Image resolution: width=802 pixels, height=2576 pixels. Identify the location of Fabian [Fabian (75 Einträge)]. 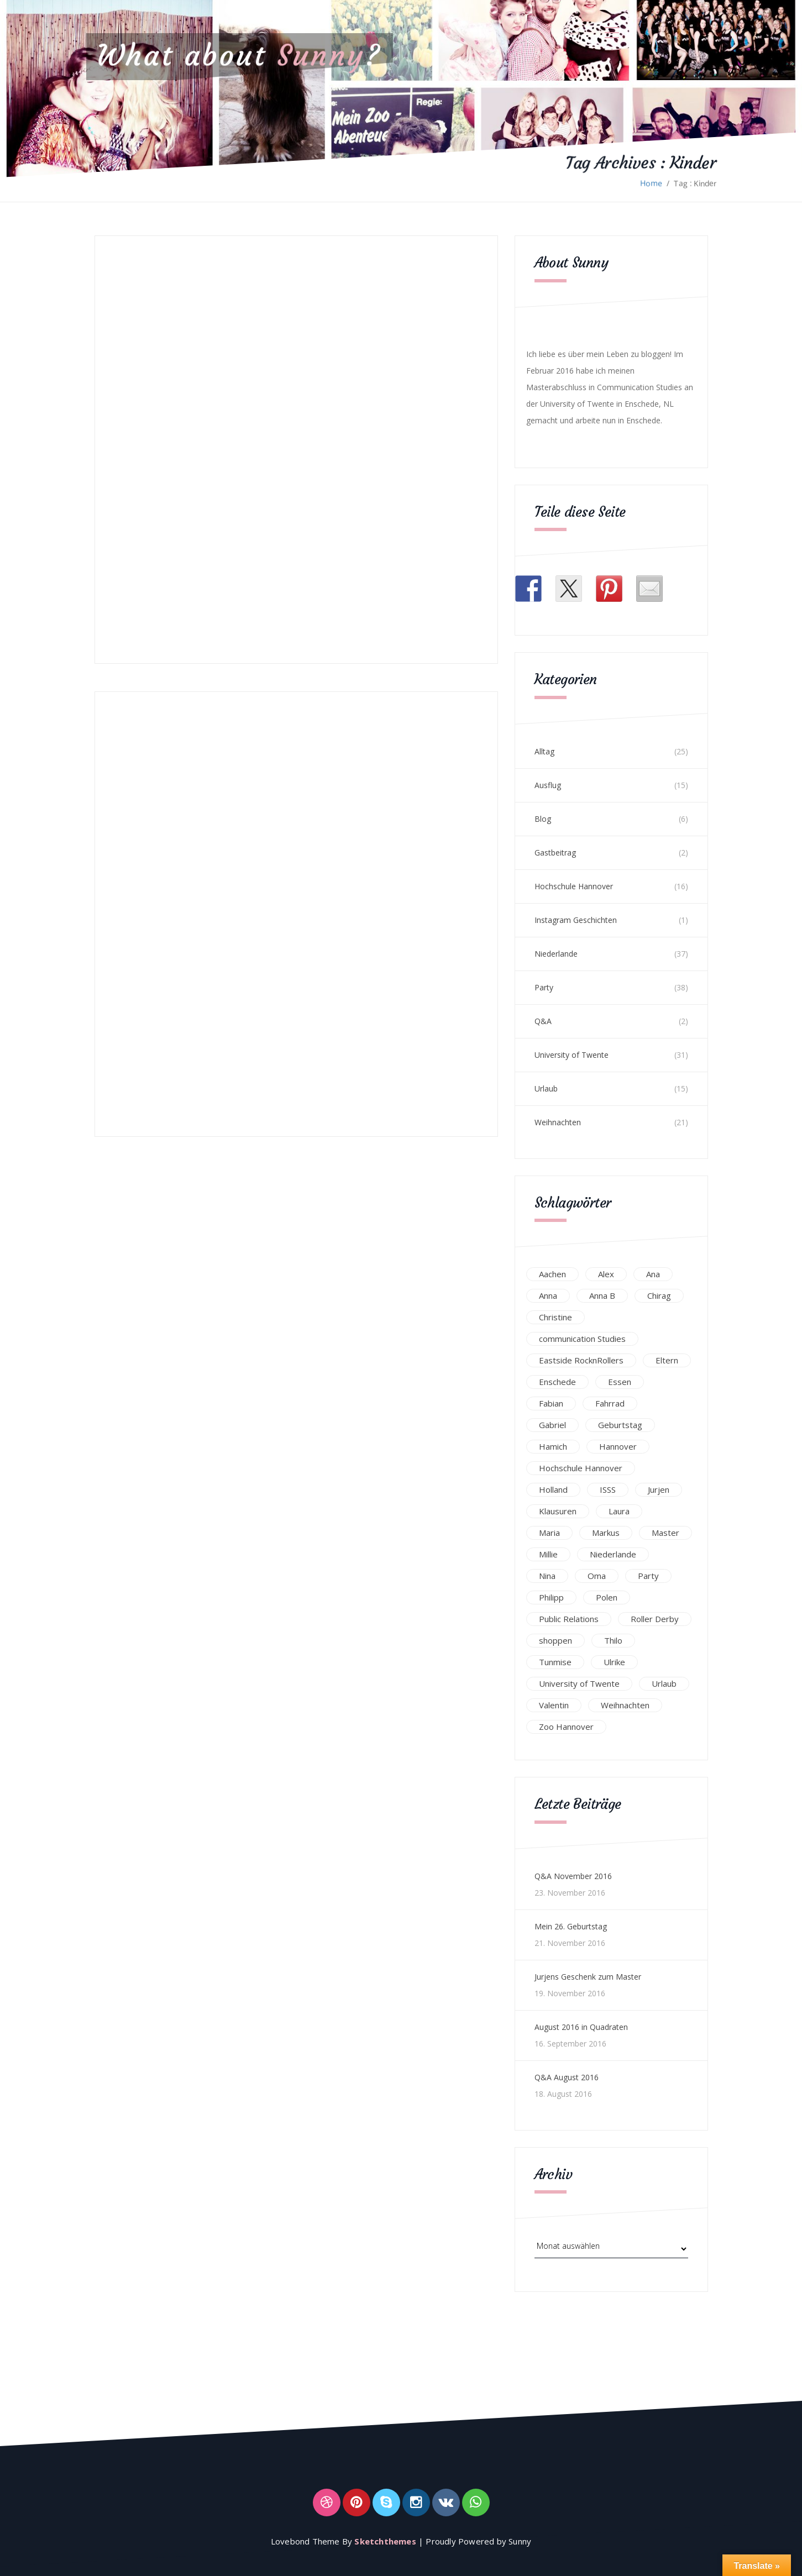
(551, 1403).